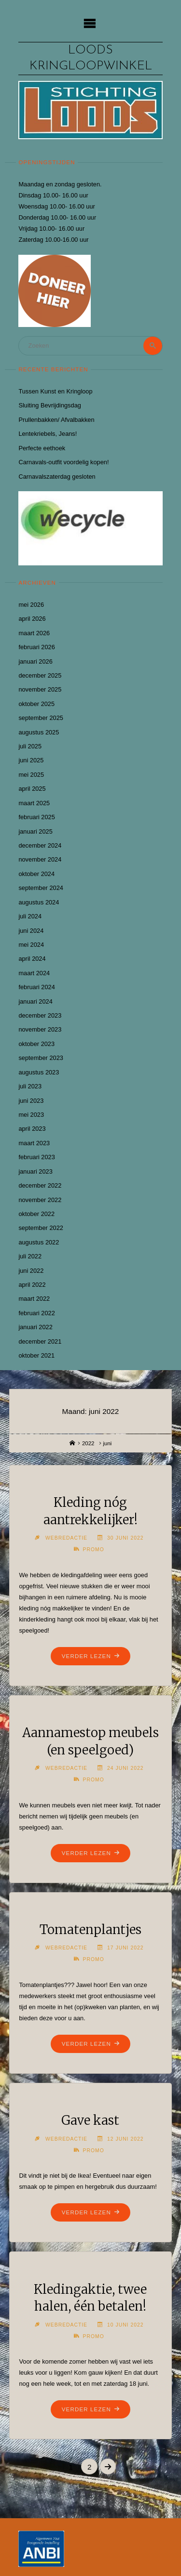  What do you see at coordinates (39, 1199) in the screenshot?
I see `november 2022` at bounding box center [39, 1199].